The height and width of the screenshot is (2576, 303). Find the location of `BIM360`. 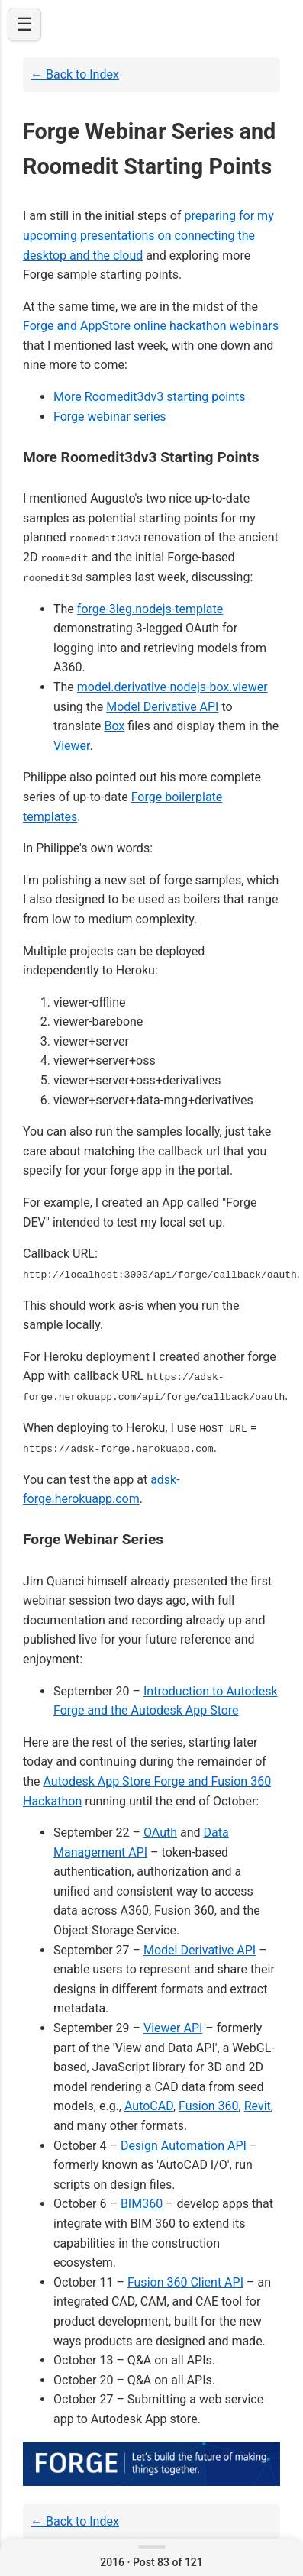

BIM360 is located at coordinates (142, 2203).